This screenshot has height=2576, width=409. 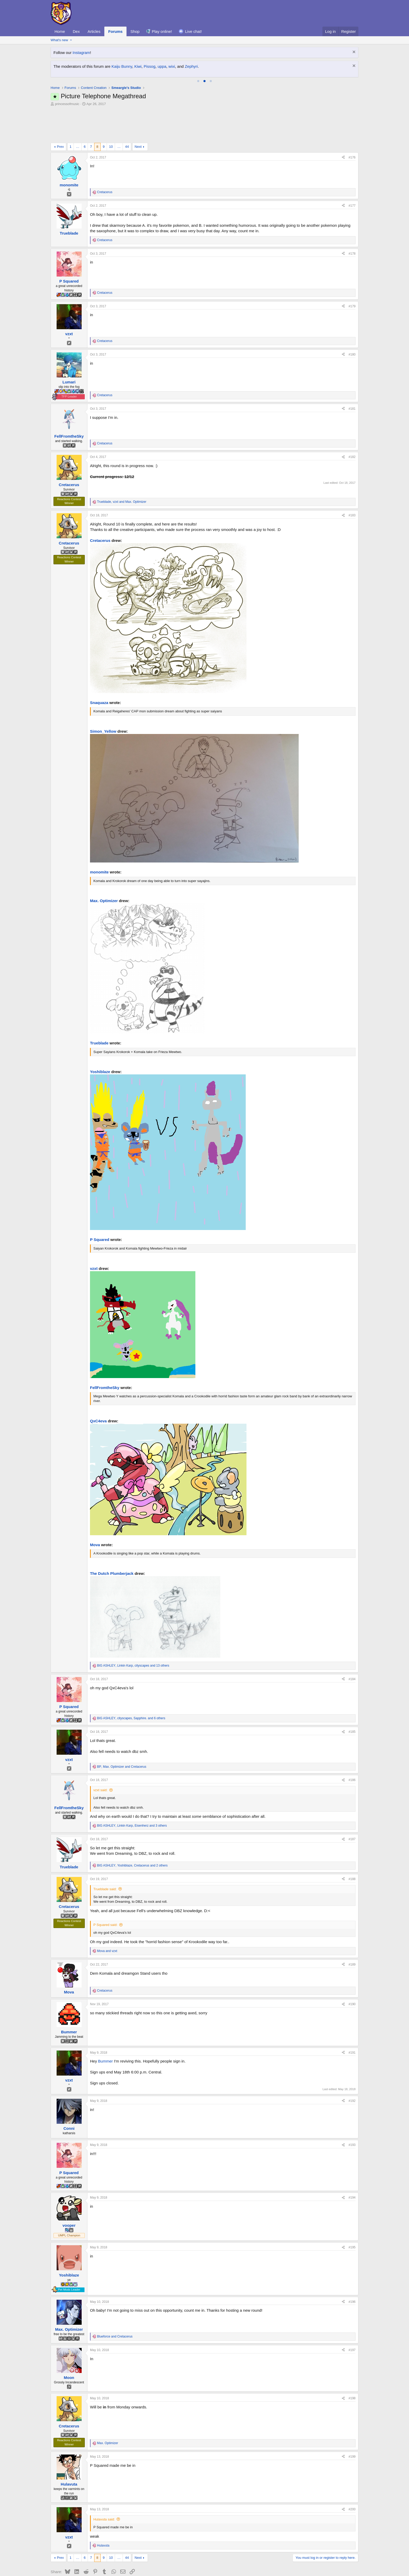 What do you see at coordinates (104, 867) in the screenshot?
I see `Max. Optimizer` at bounding box center [104, 867].